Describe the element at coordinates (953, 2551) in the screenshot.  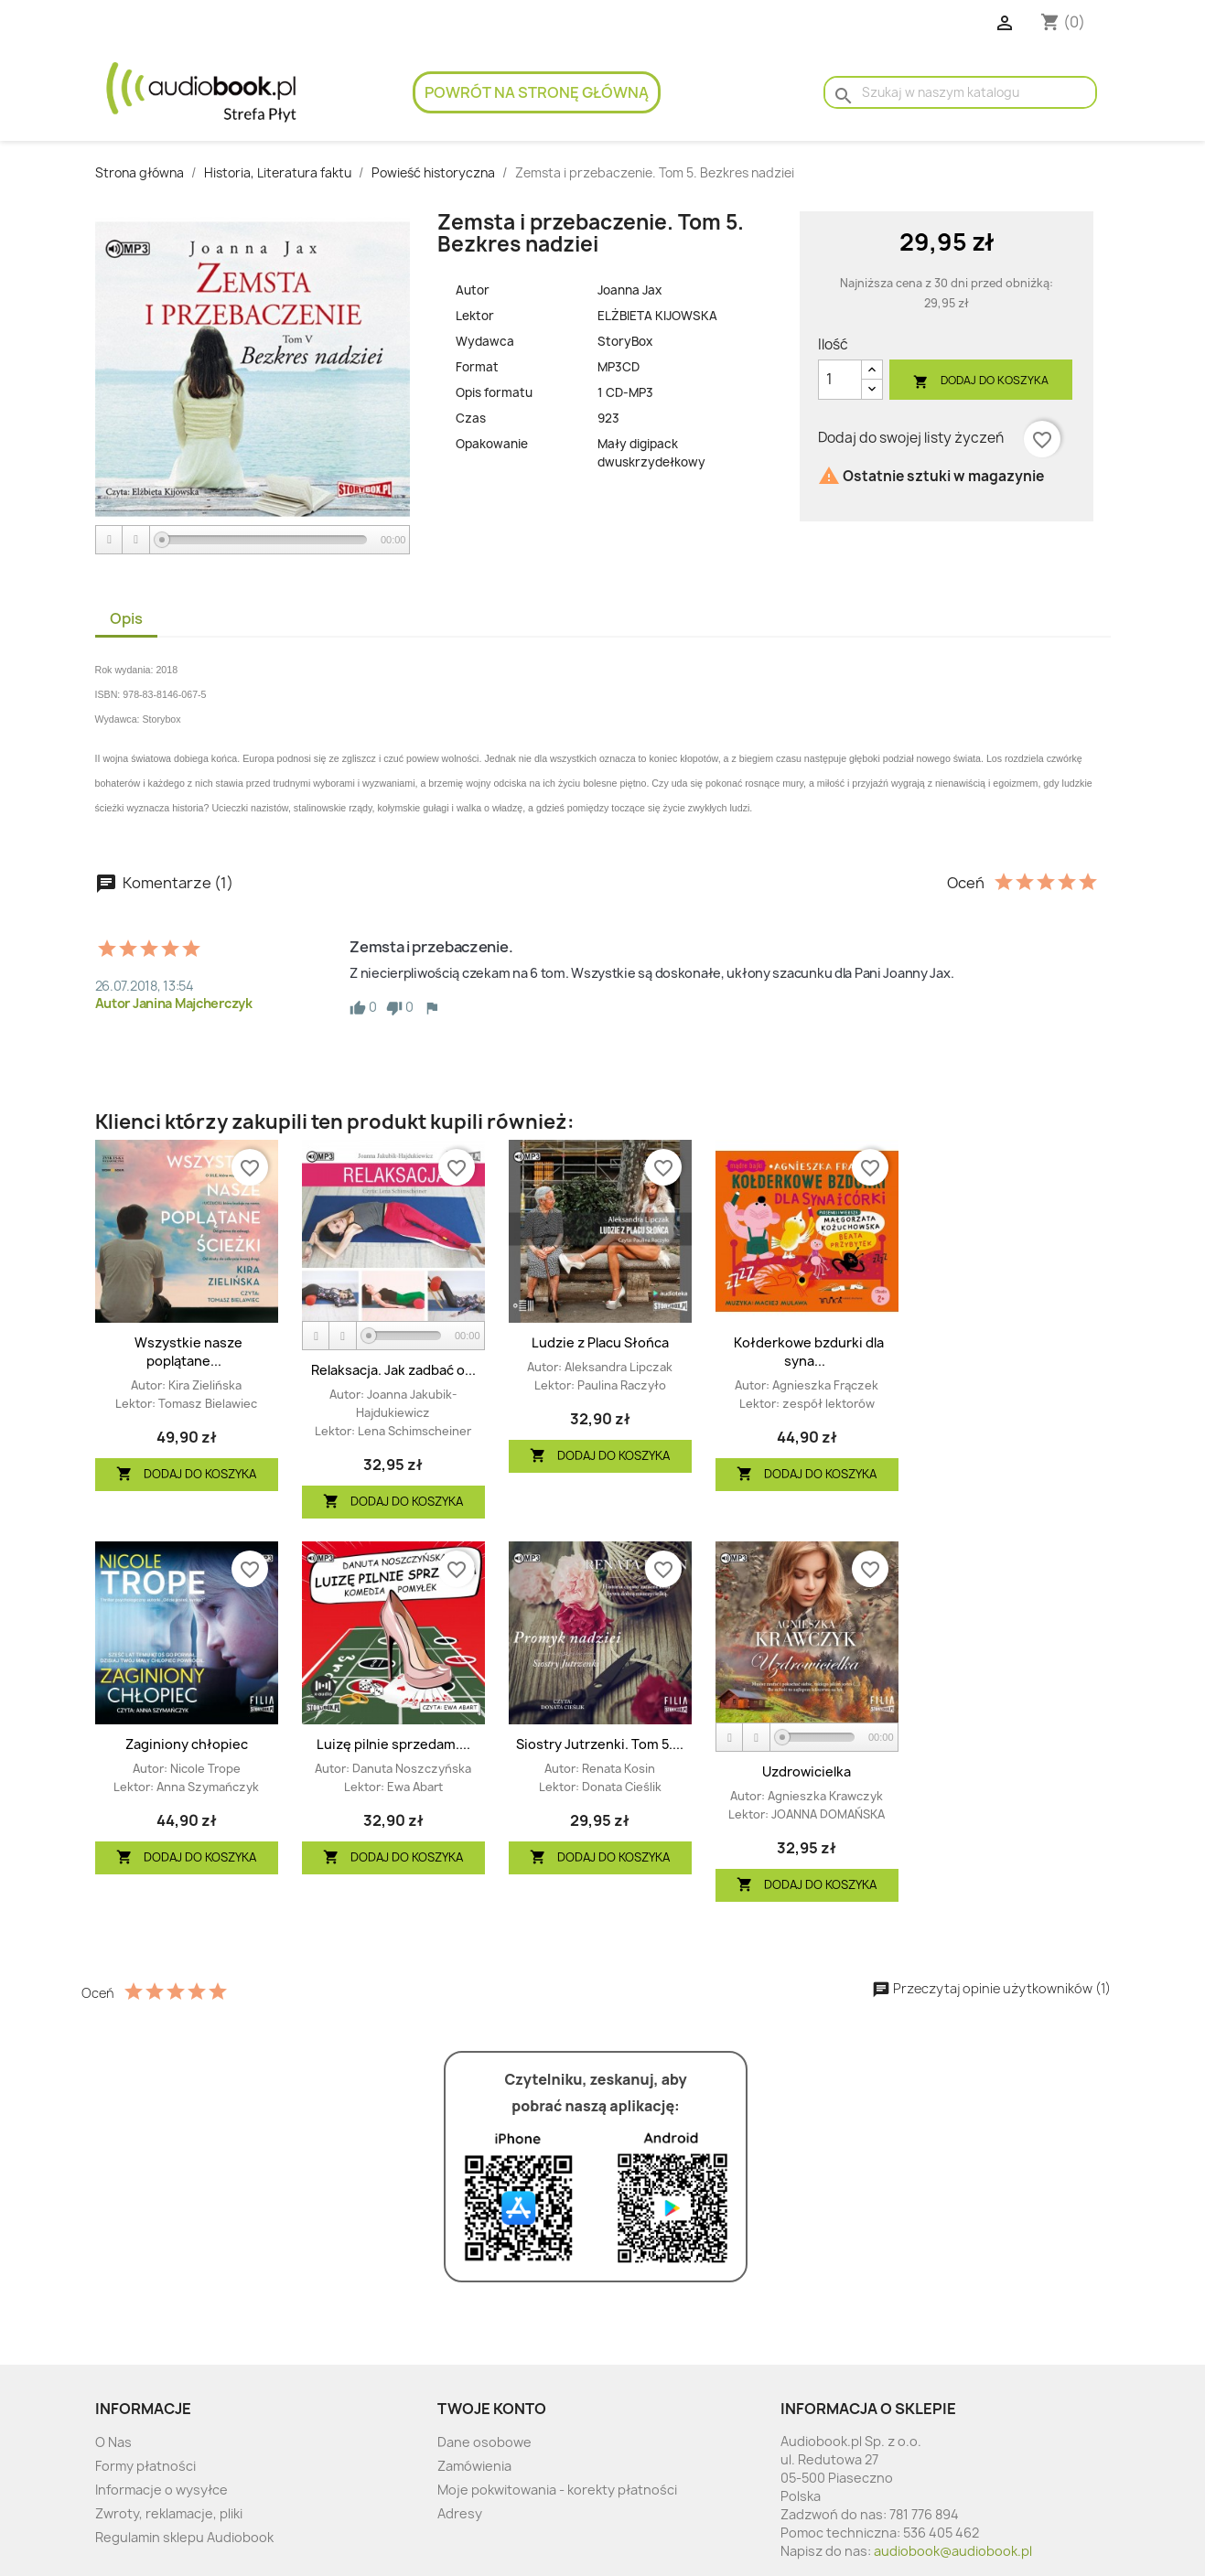
I see `audiobook@audiobook.pl` at that location.